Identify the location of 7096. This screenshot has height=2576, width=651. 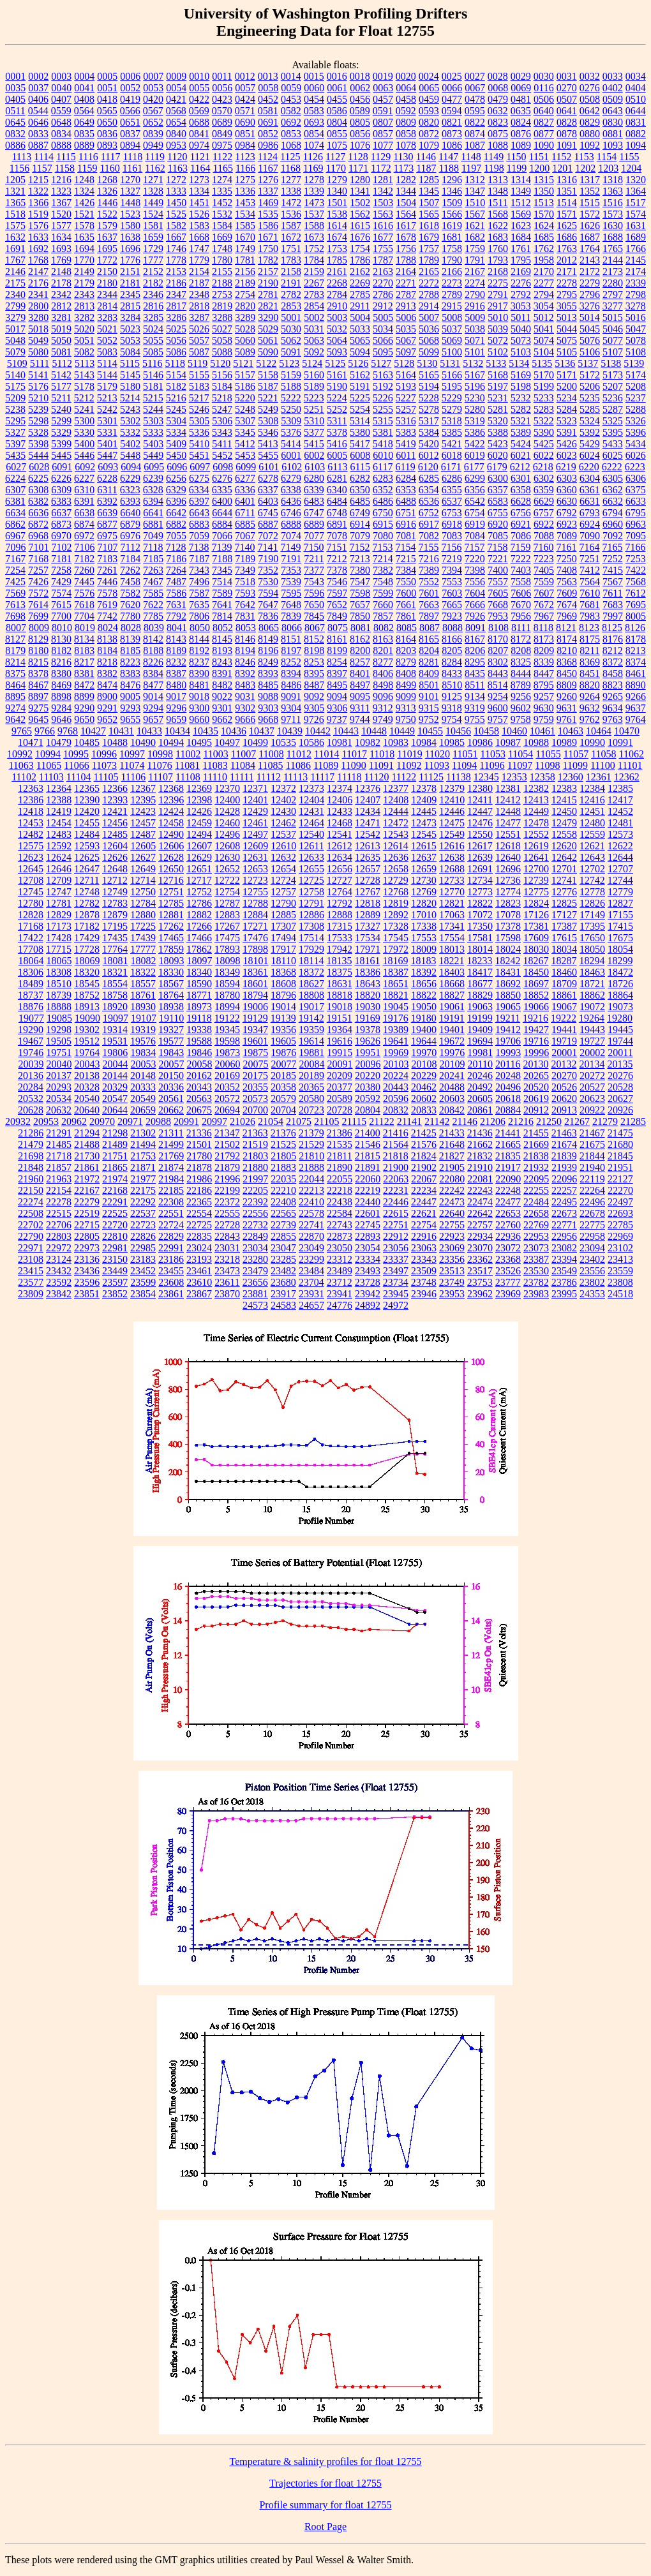
(16, 547).